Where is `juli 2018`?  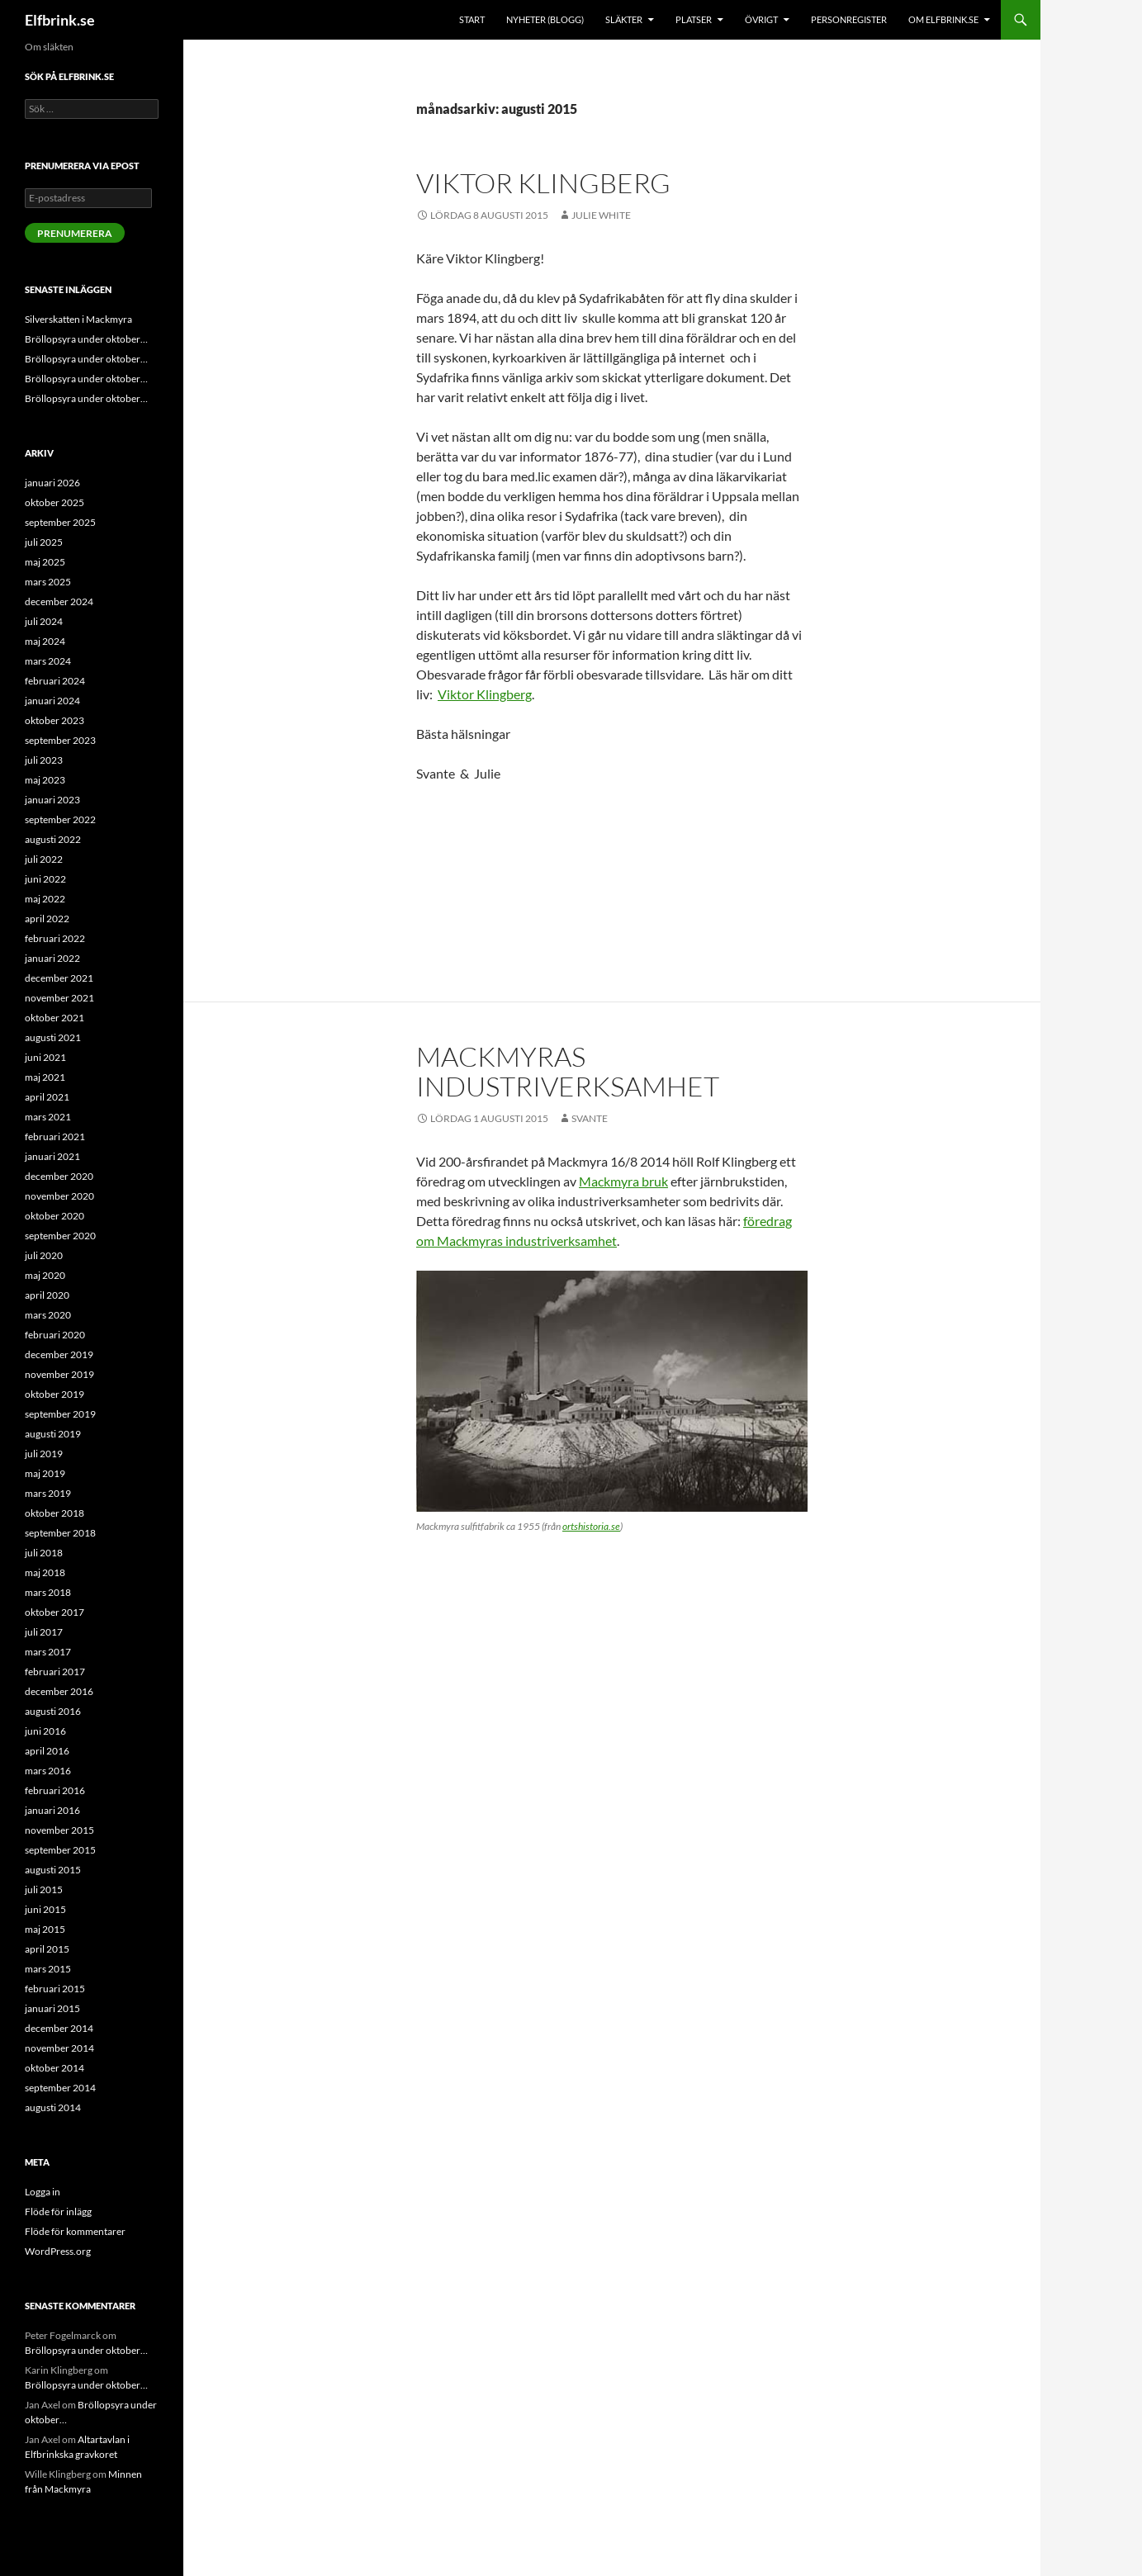 juli 2018 is located at coordinates (44, 1552).